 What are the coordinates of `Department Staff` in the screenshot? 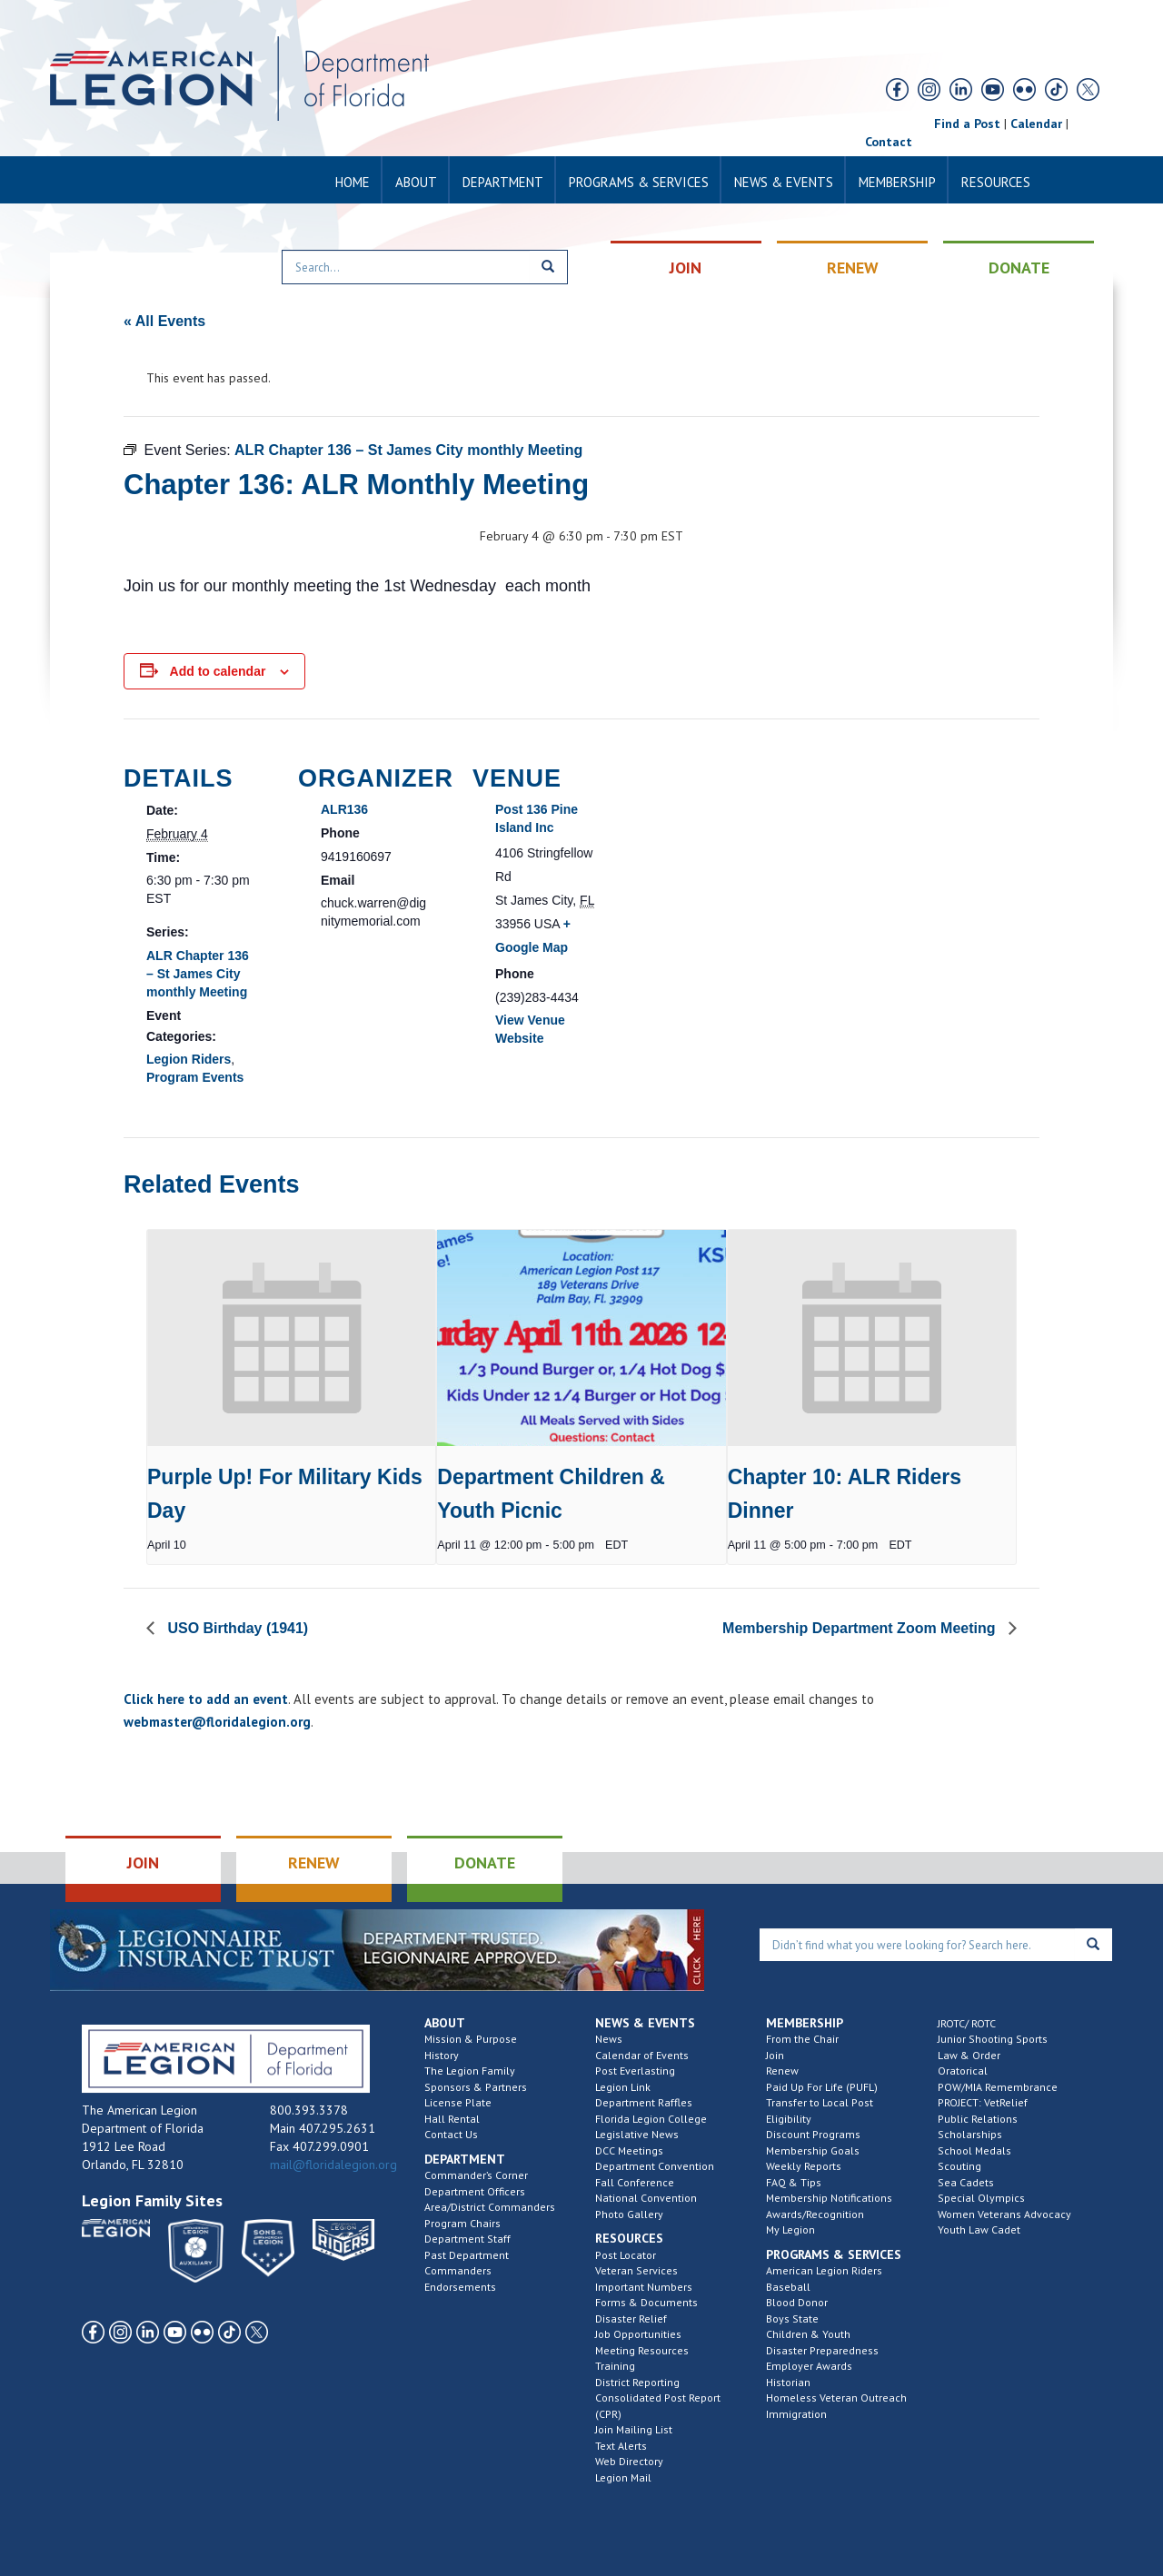 It's located at (467, 2238).